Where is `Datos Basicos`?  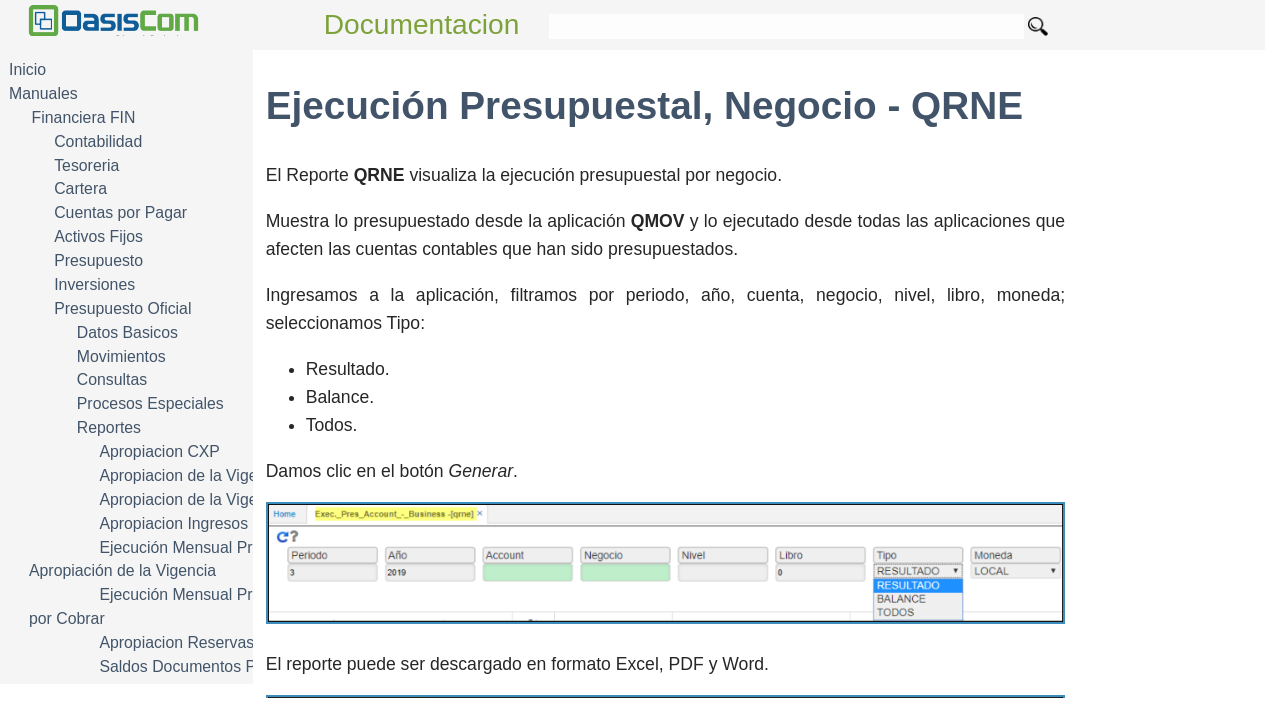 Datos Basicos is located at coordinates (127, 332).